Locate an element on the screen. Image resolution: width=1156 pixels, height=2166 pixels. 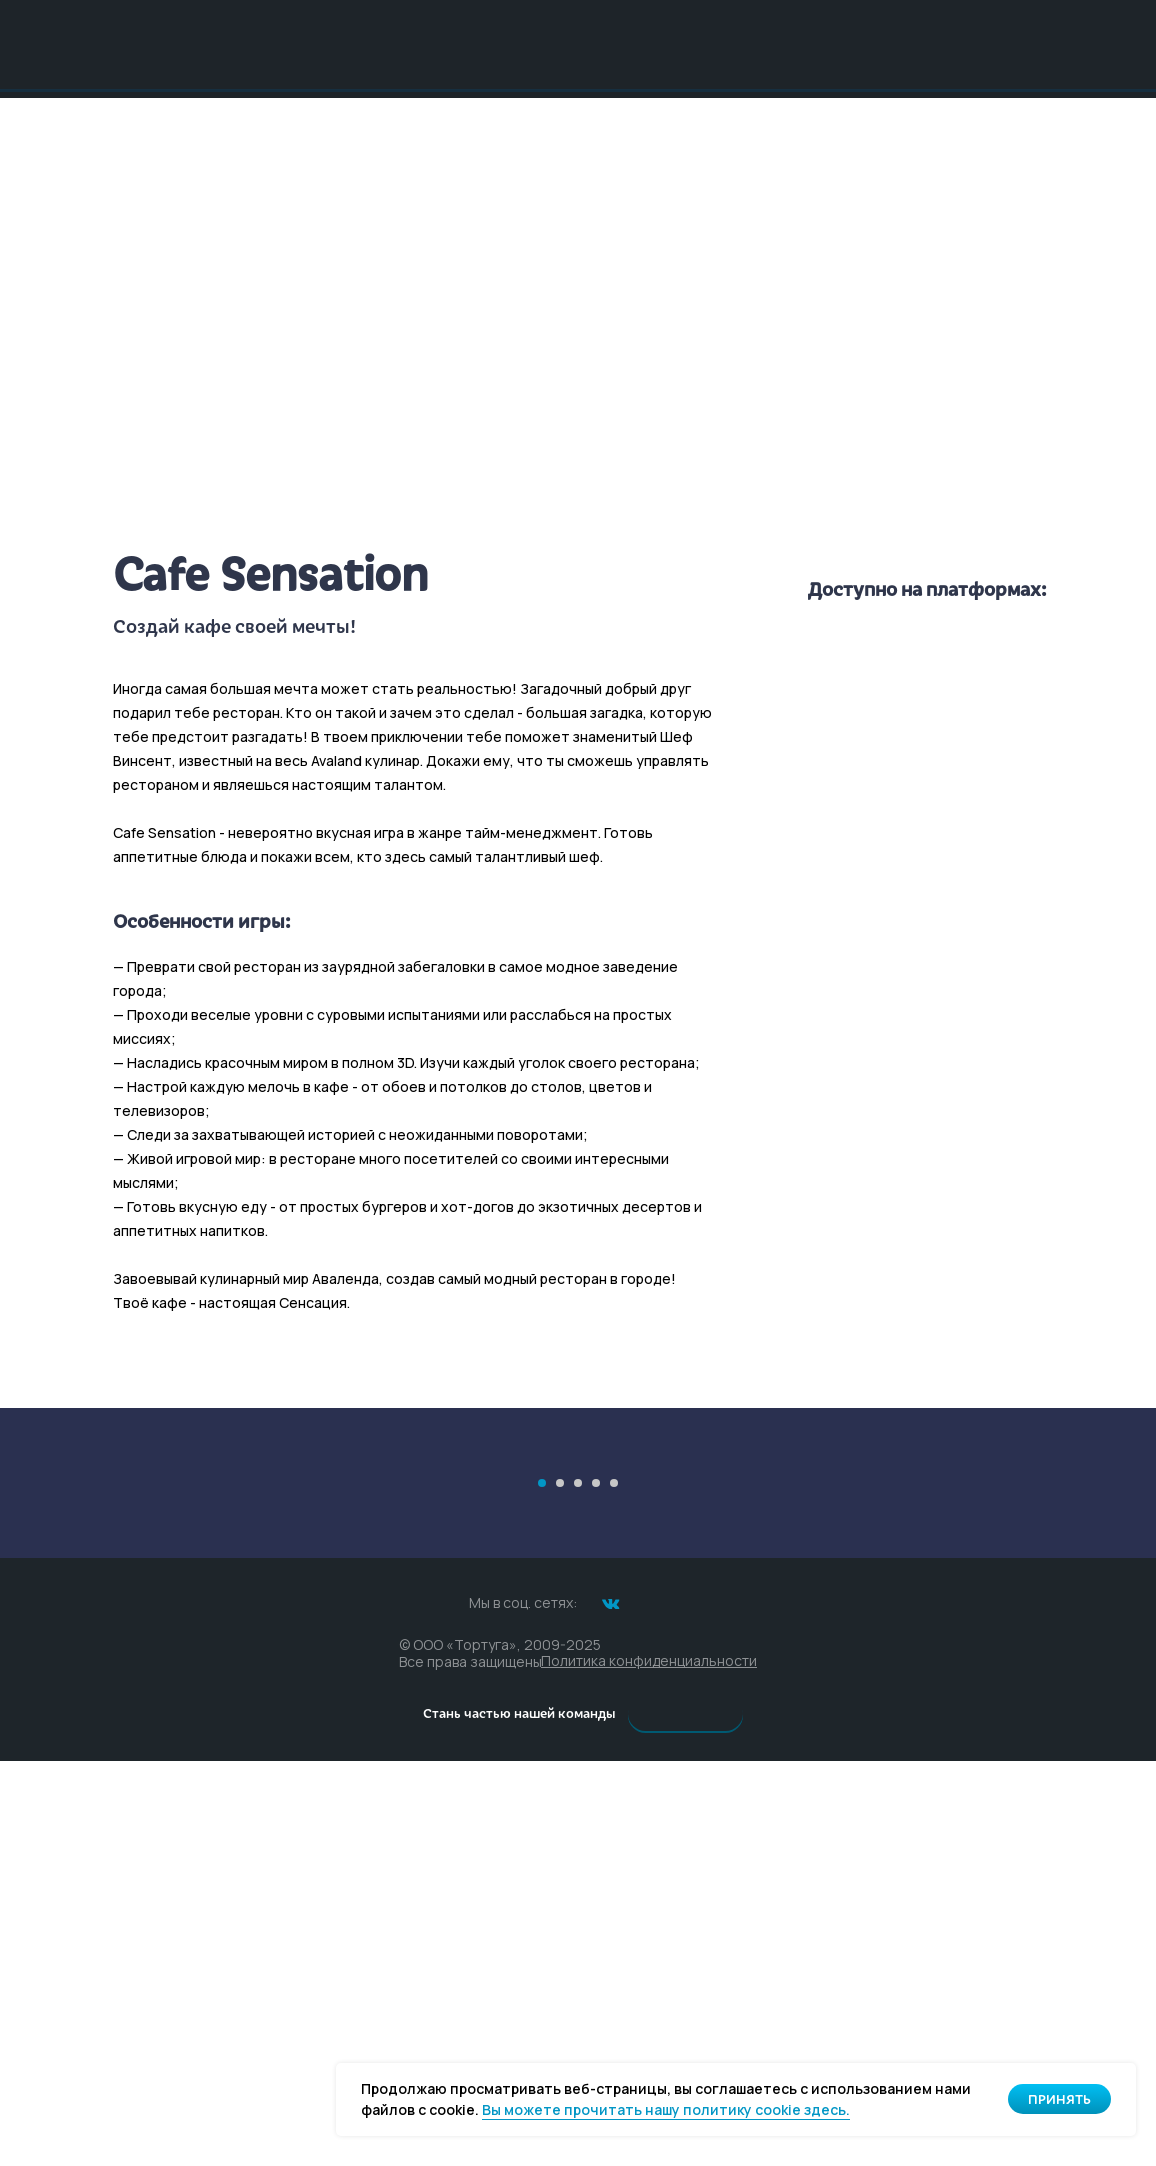
[Перейти к слайду 4] is located at coordinates (596, 1888).